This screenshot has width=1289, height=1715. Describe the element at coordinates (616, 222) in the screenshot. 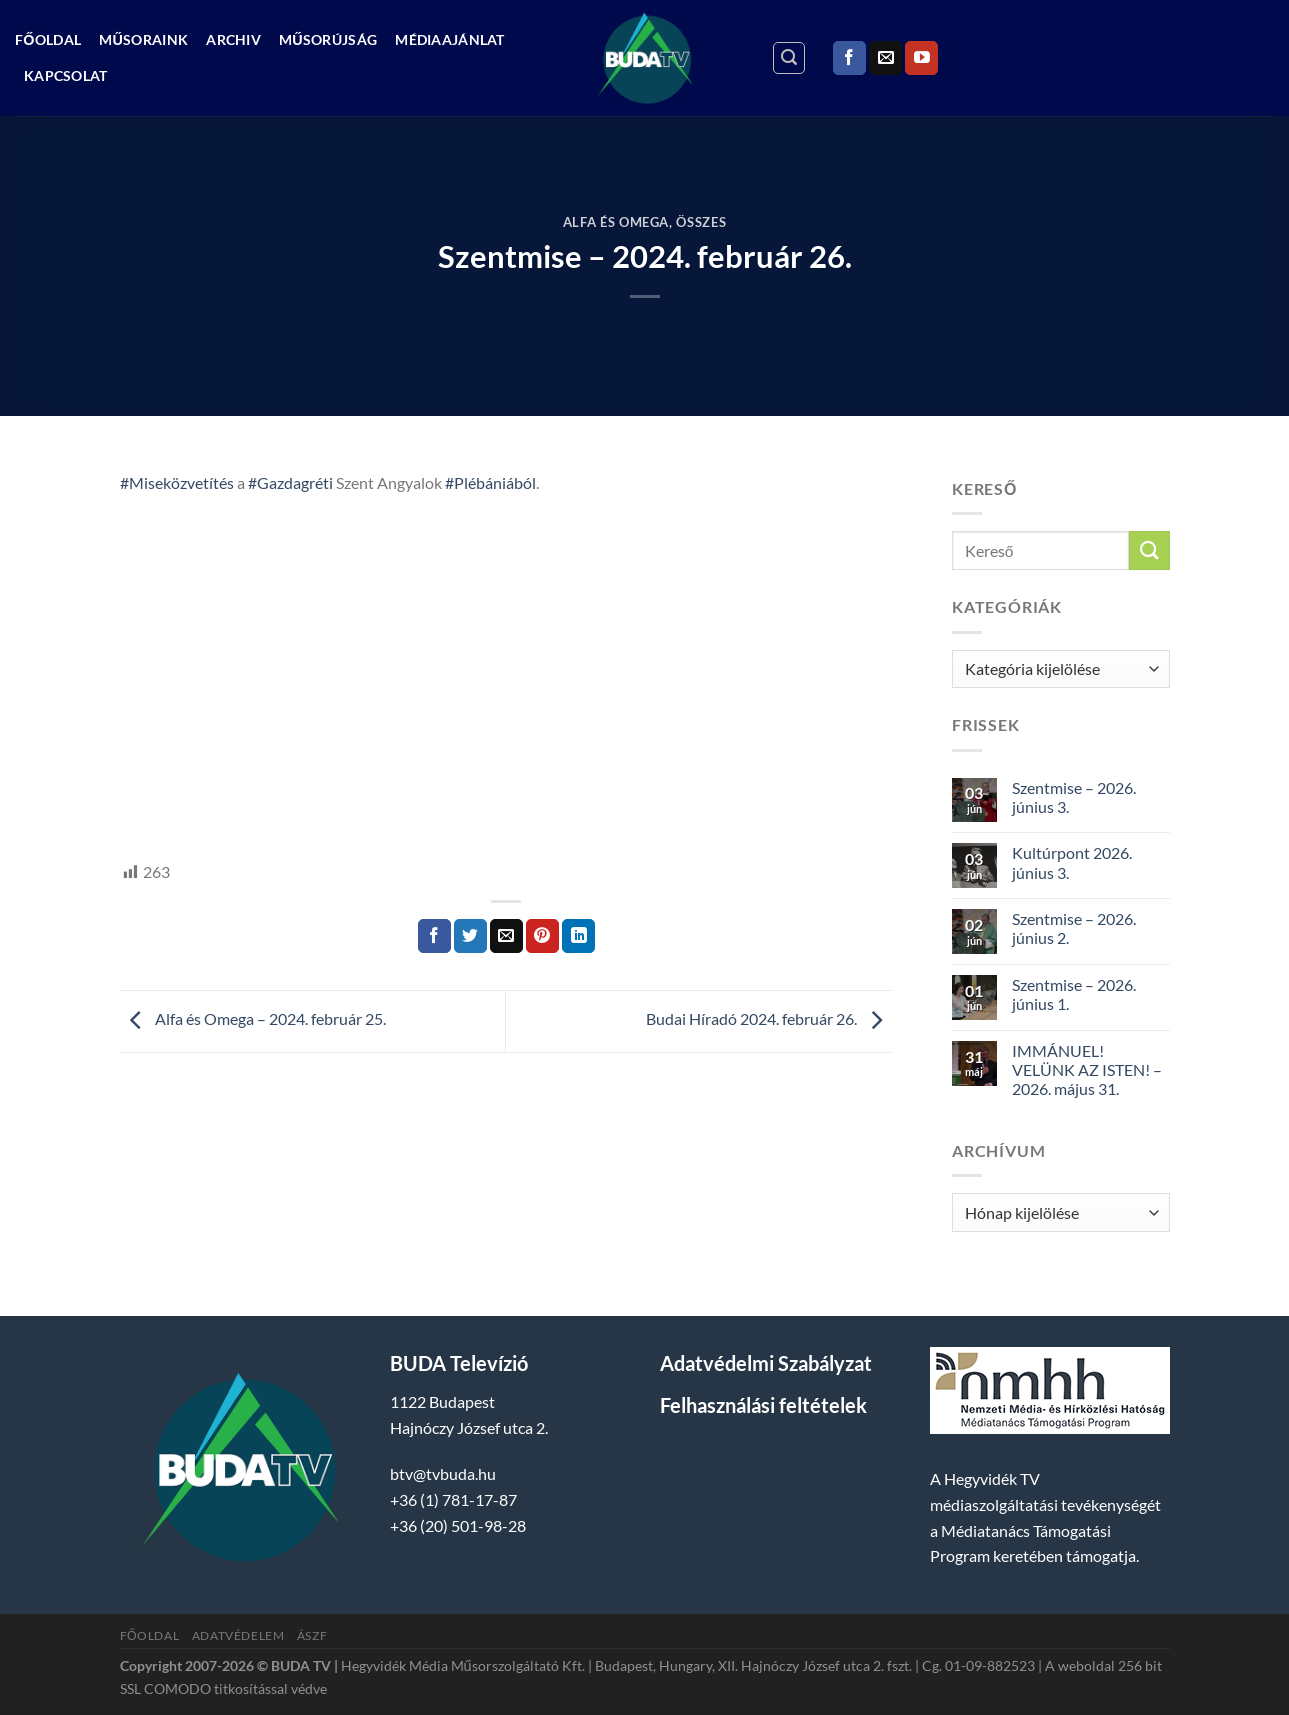

I see `Alfa és Omega` at that location.